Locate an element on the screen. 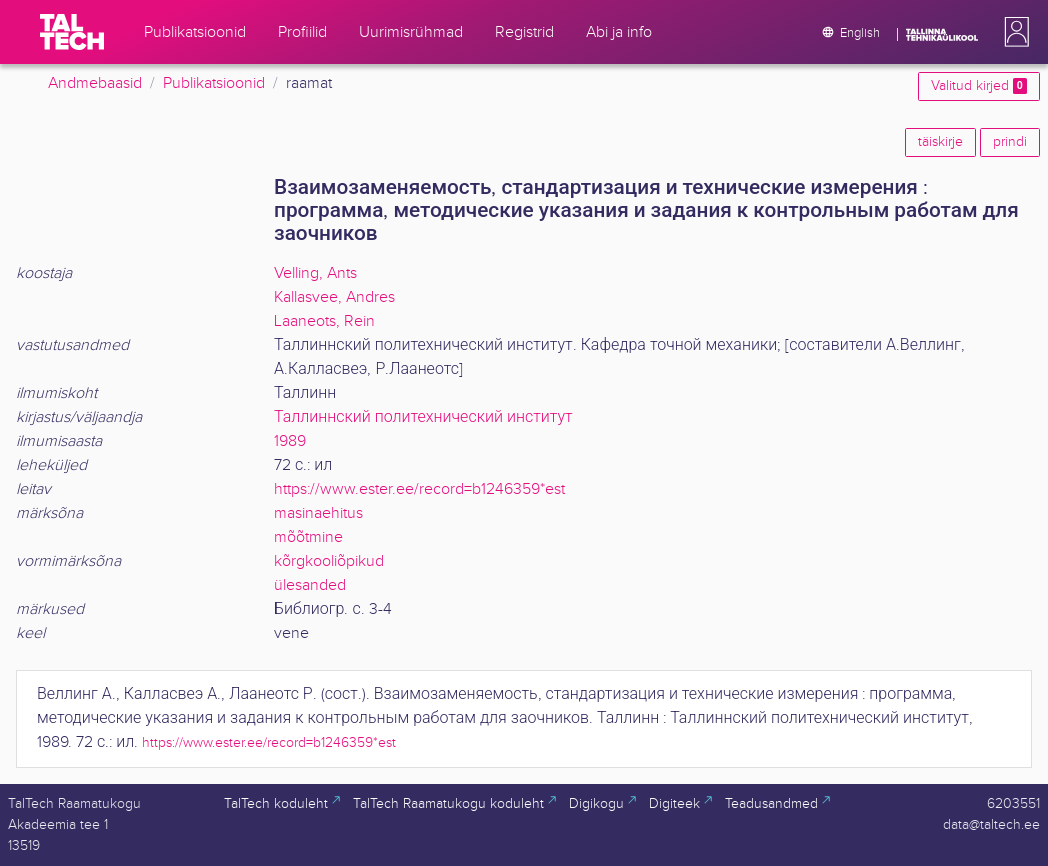  Kallasvee, Andres is located at coordinates (334, 297).